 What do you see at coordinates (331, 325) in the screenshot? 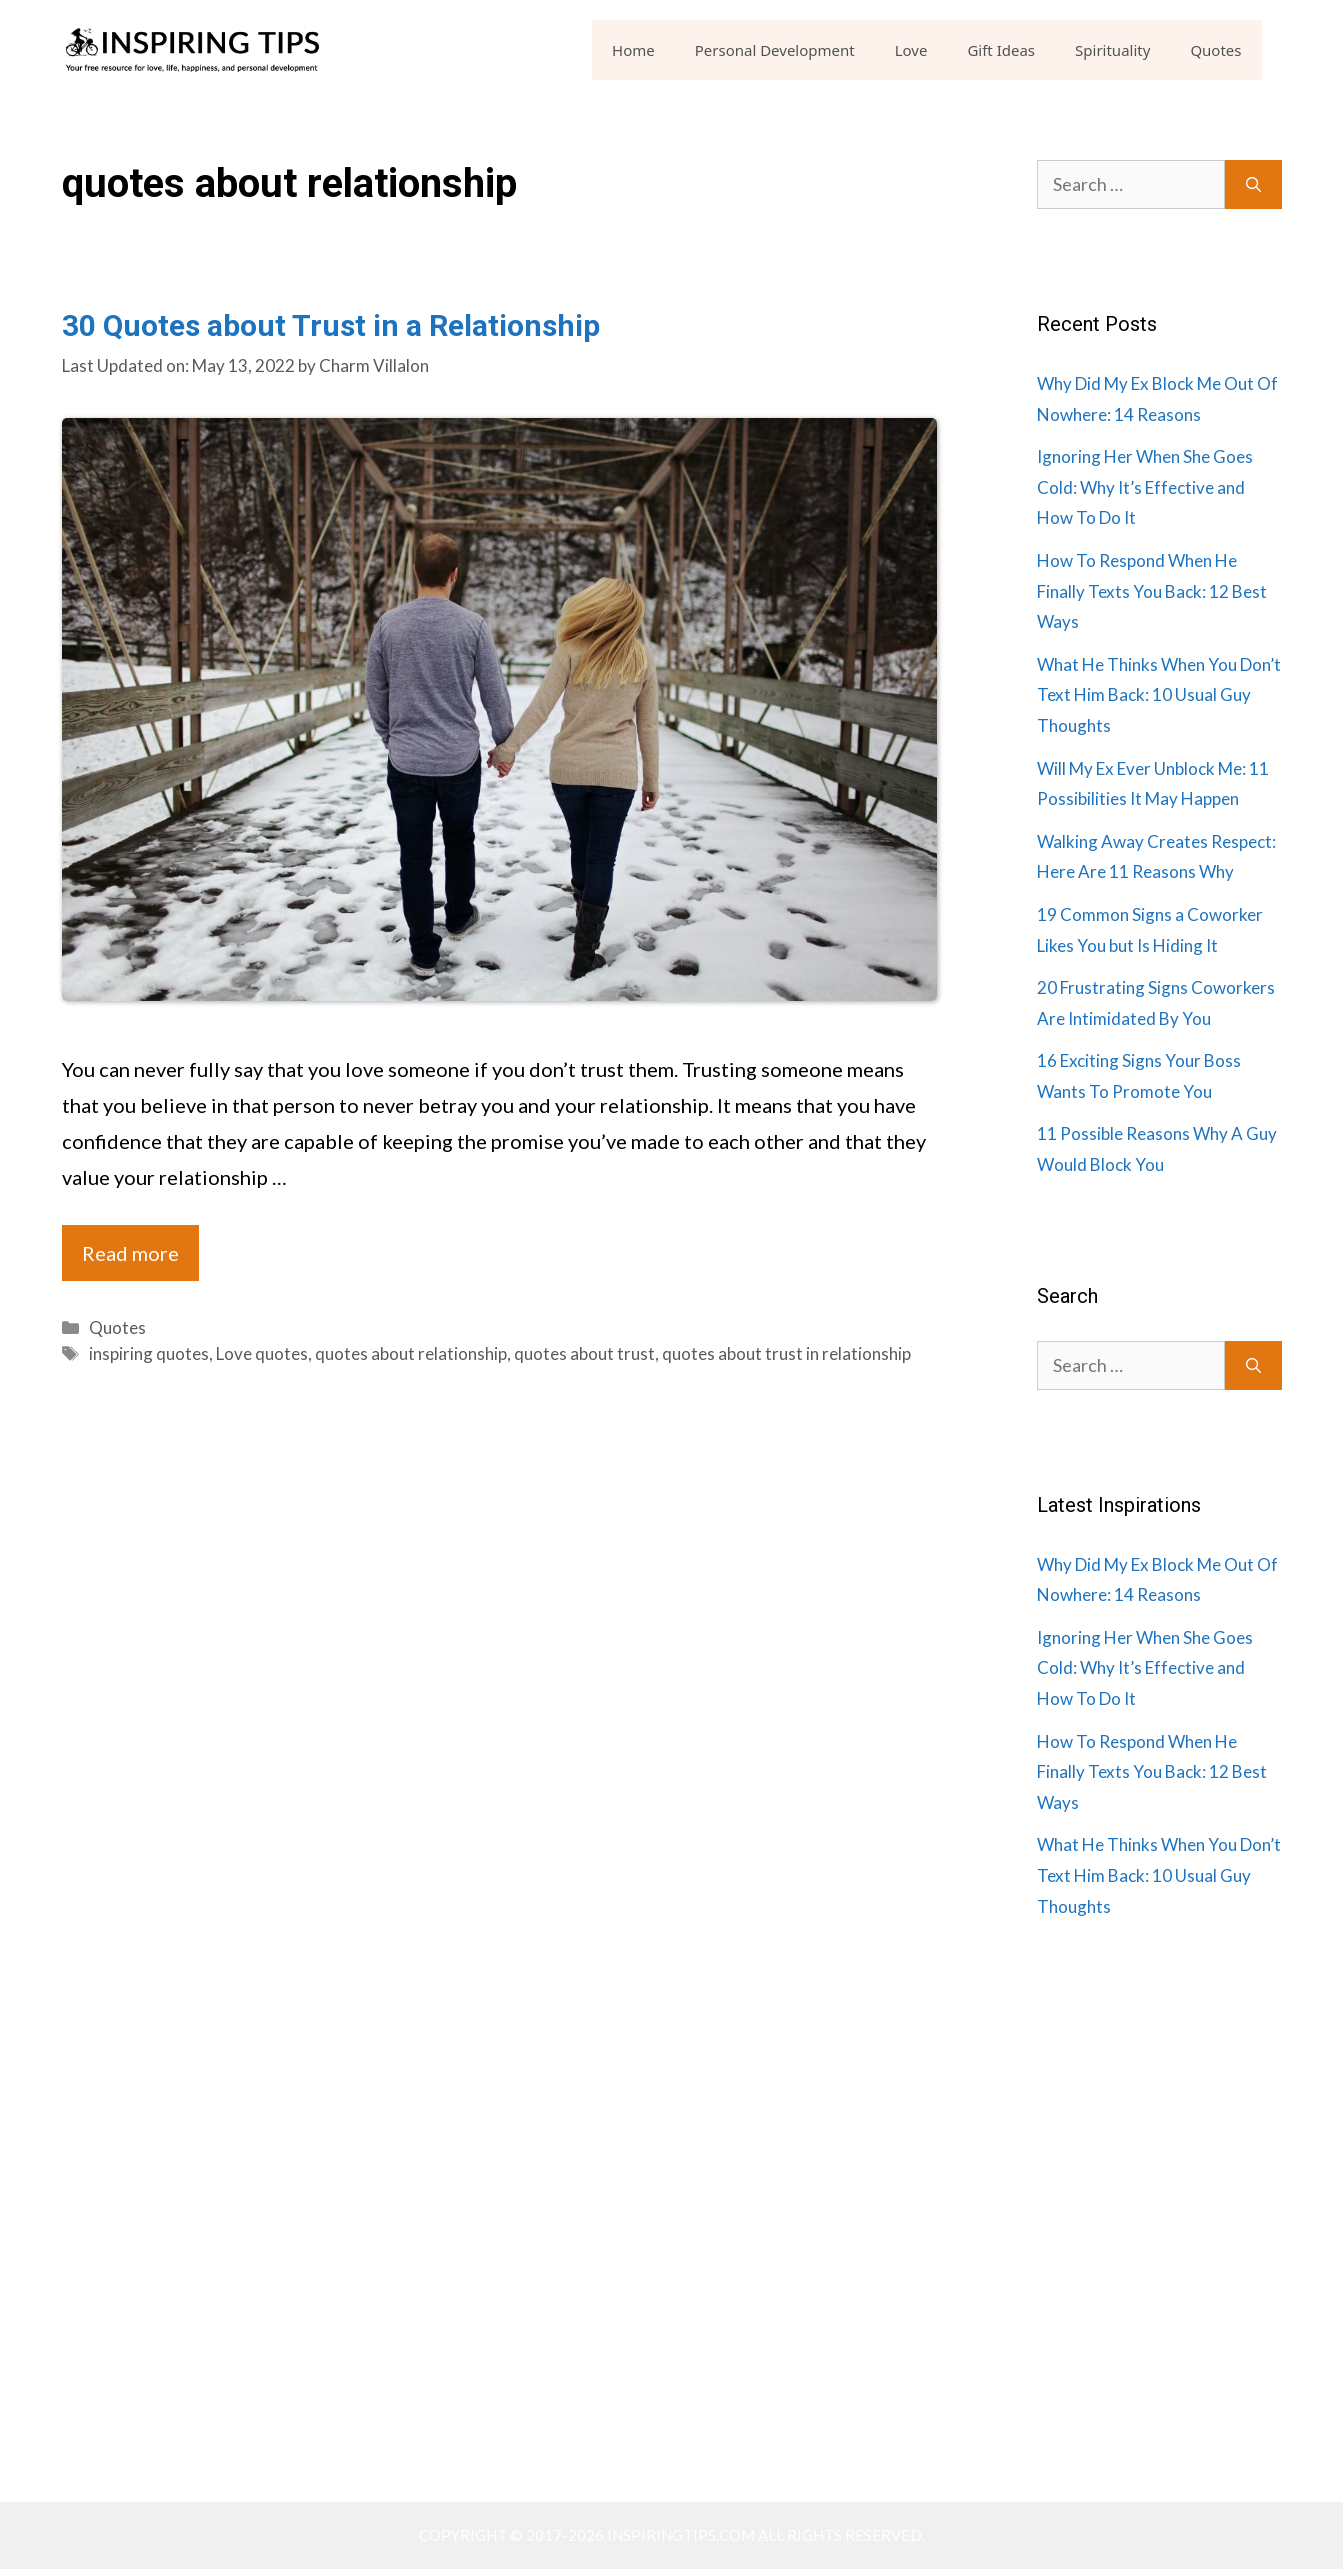
I see `30 Quotes about Trust in a Relationship` at bounding box center [331, 325].